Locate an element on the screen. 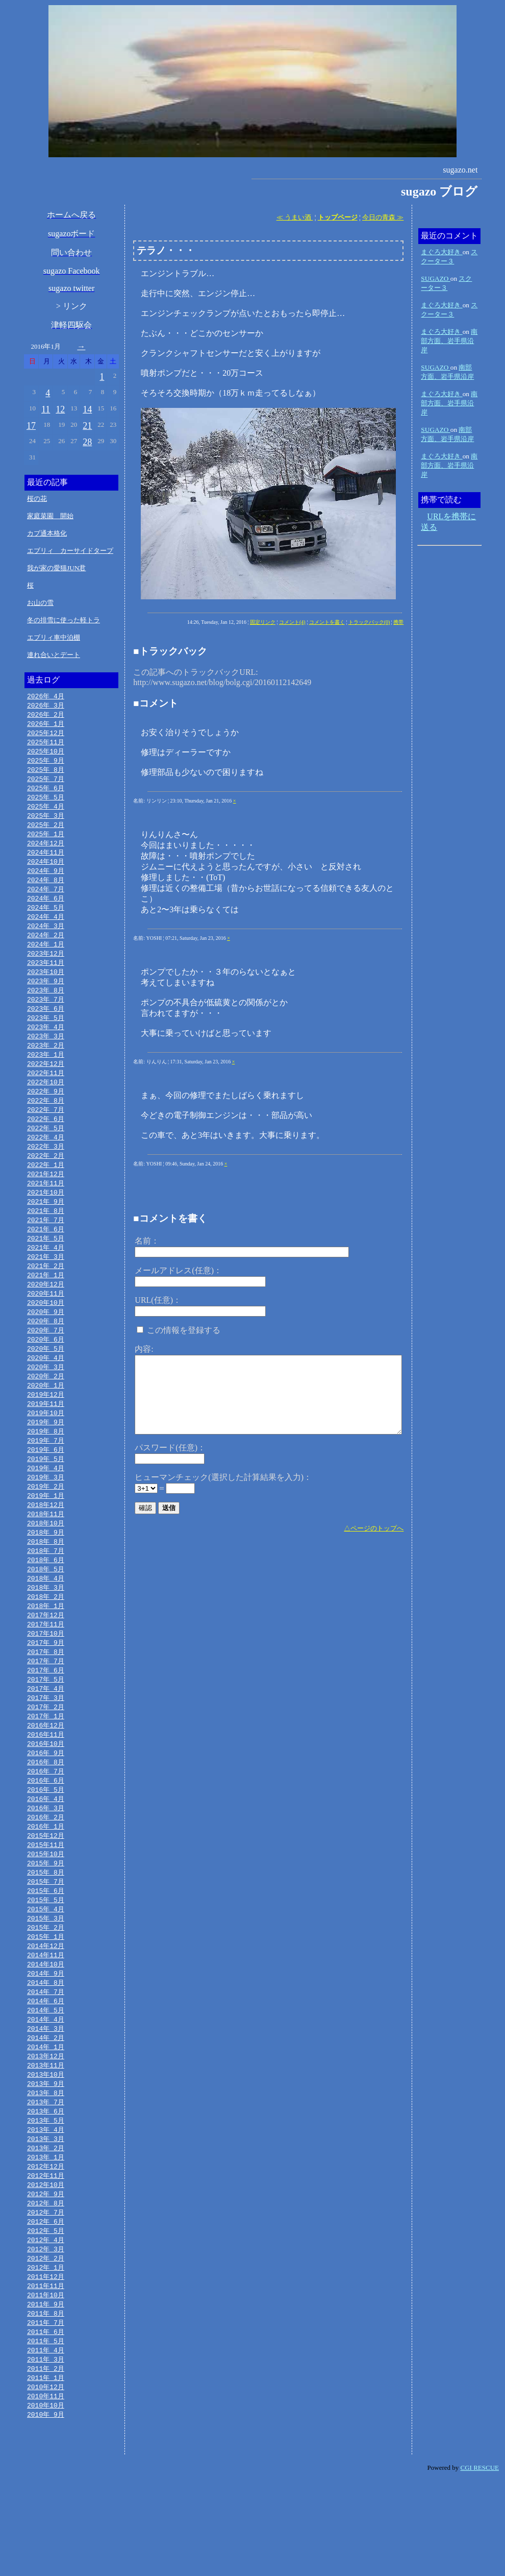  2011年 1月 is located at coordinates (45, 2471).